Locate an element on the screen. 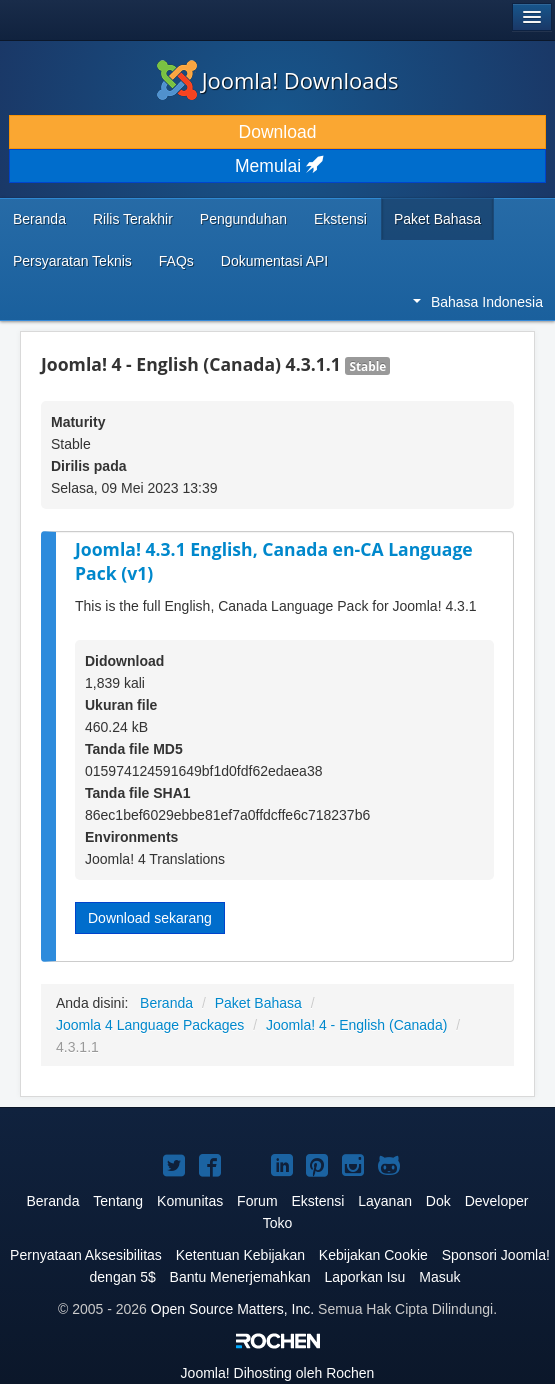 Image resolution: width=555 pixels, height=1384 pixels. Bahasa Indonesia is located at coordinates (478, 302).